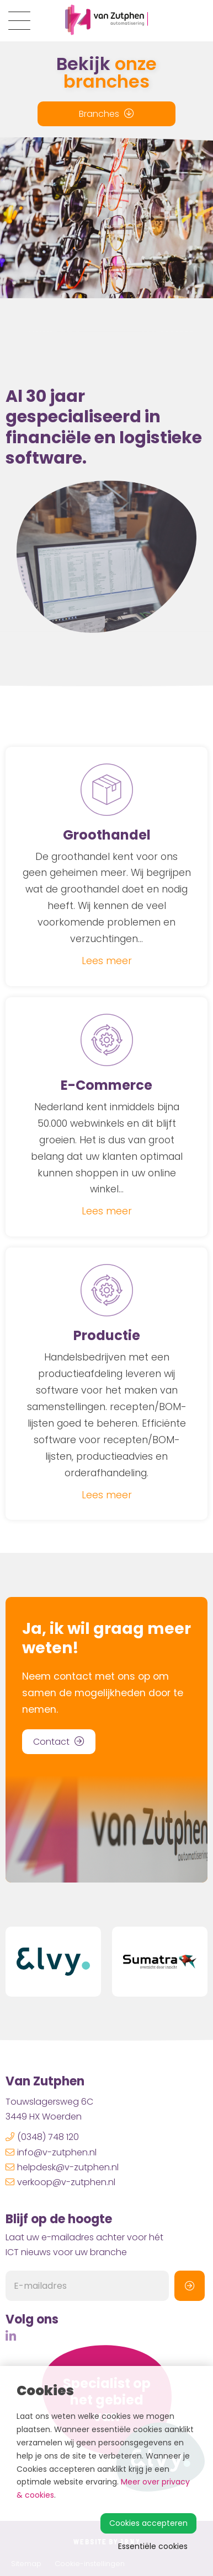 This screenshot has width=213, height=2576. Describe the element at coordinates (42, 2137) in the screenshot. I see `(0348) 748 120` at that location.